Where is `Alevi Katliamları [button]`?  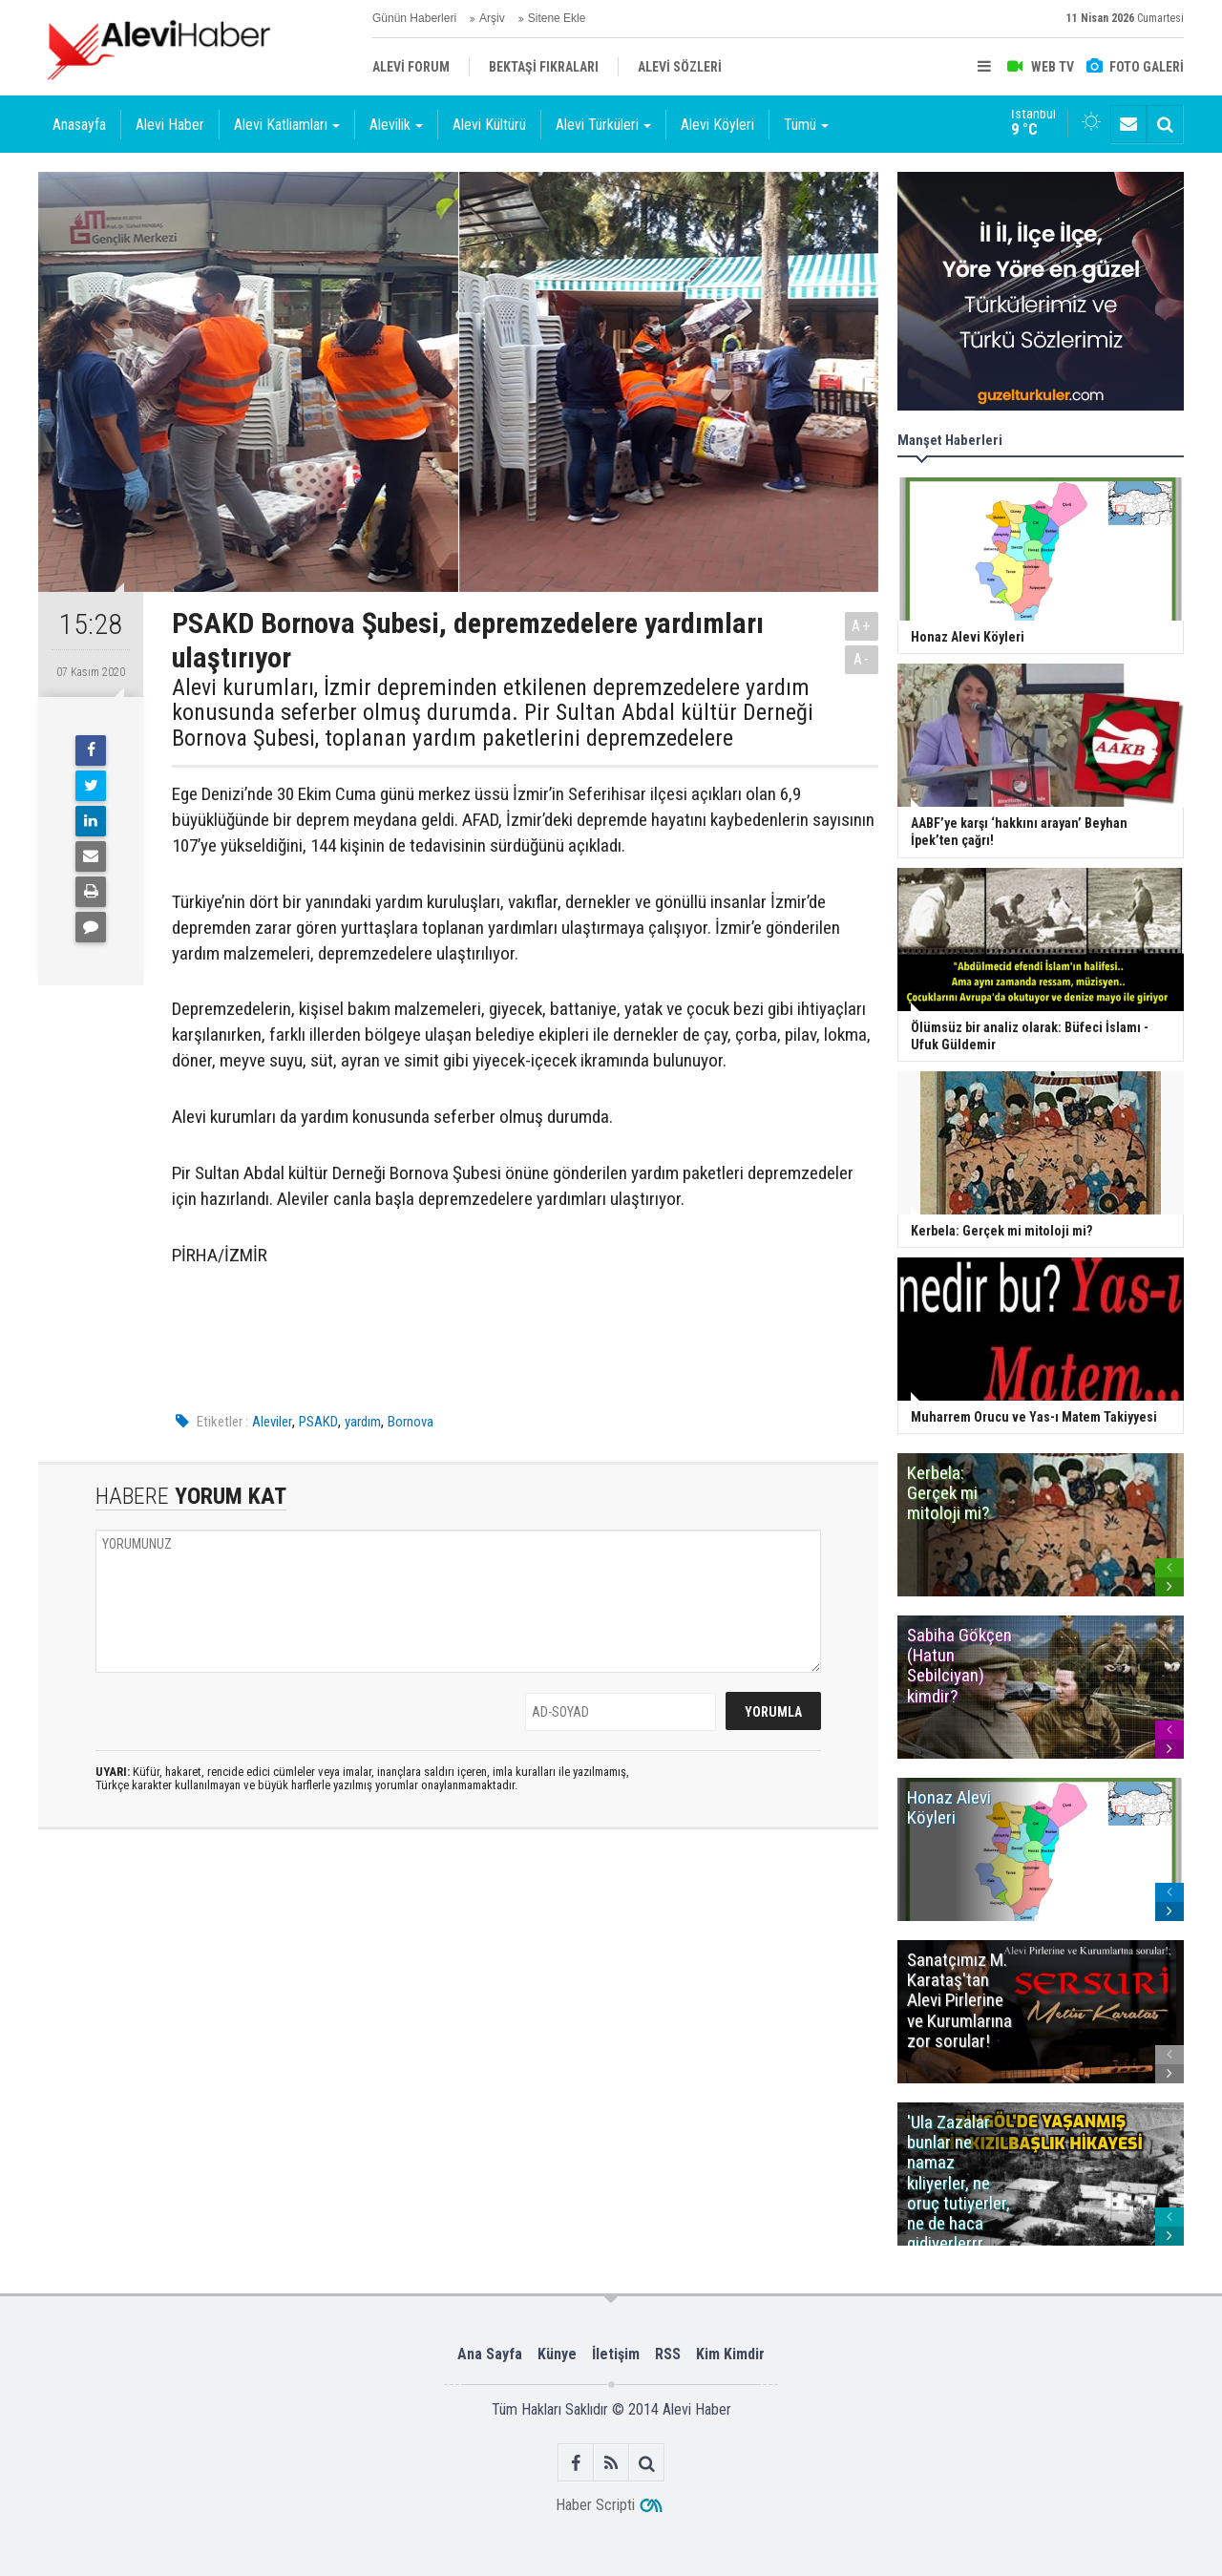
Alevi Katliamları [button] is located at coordinates (287, 125).